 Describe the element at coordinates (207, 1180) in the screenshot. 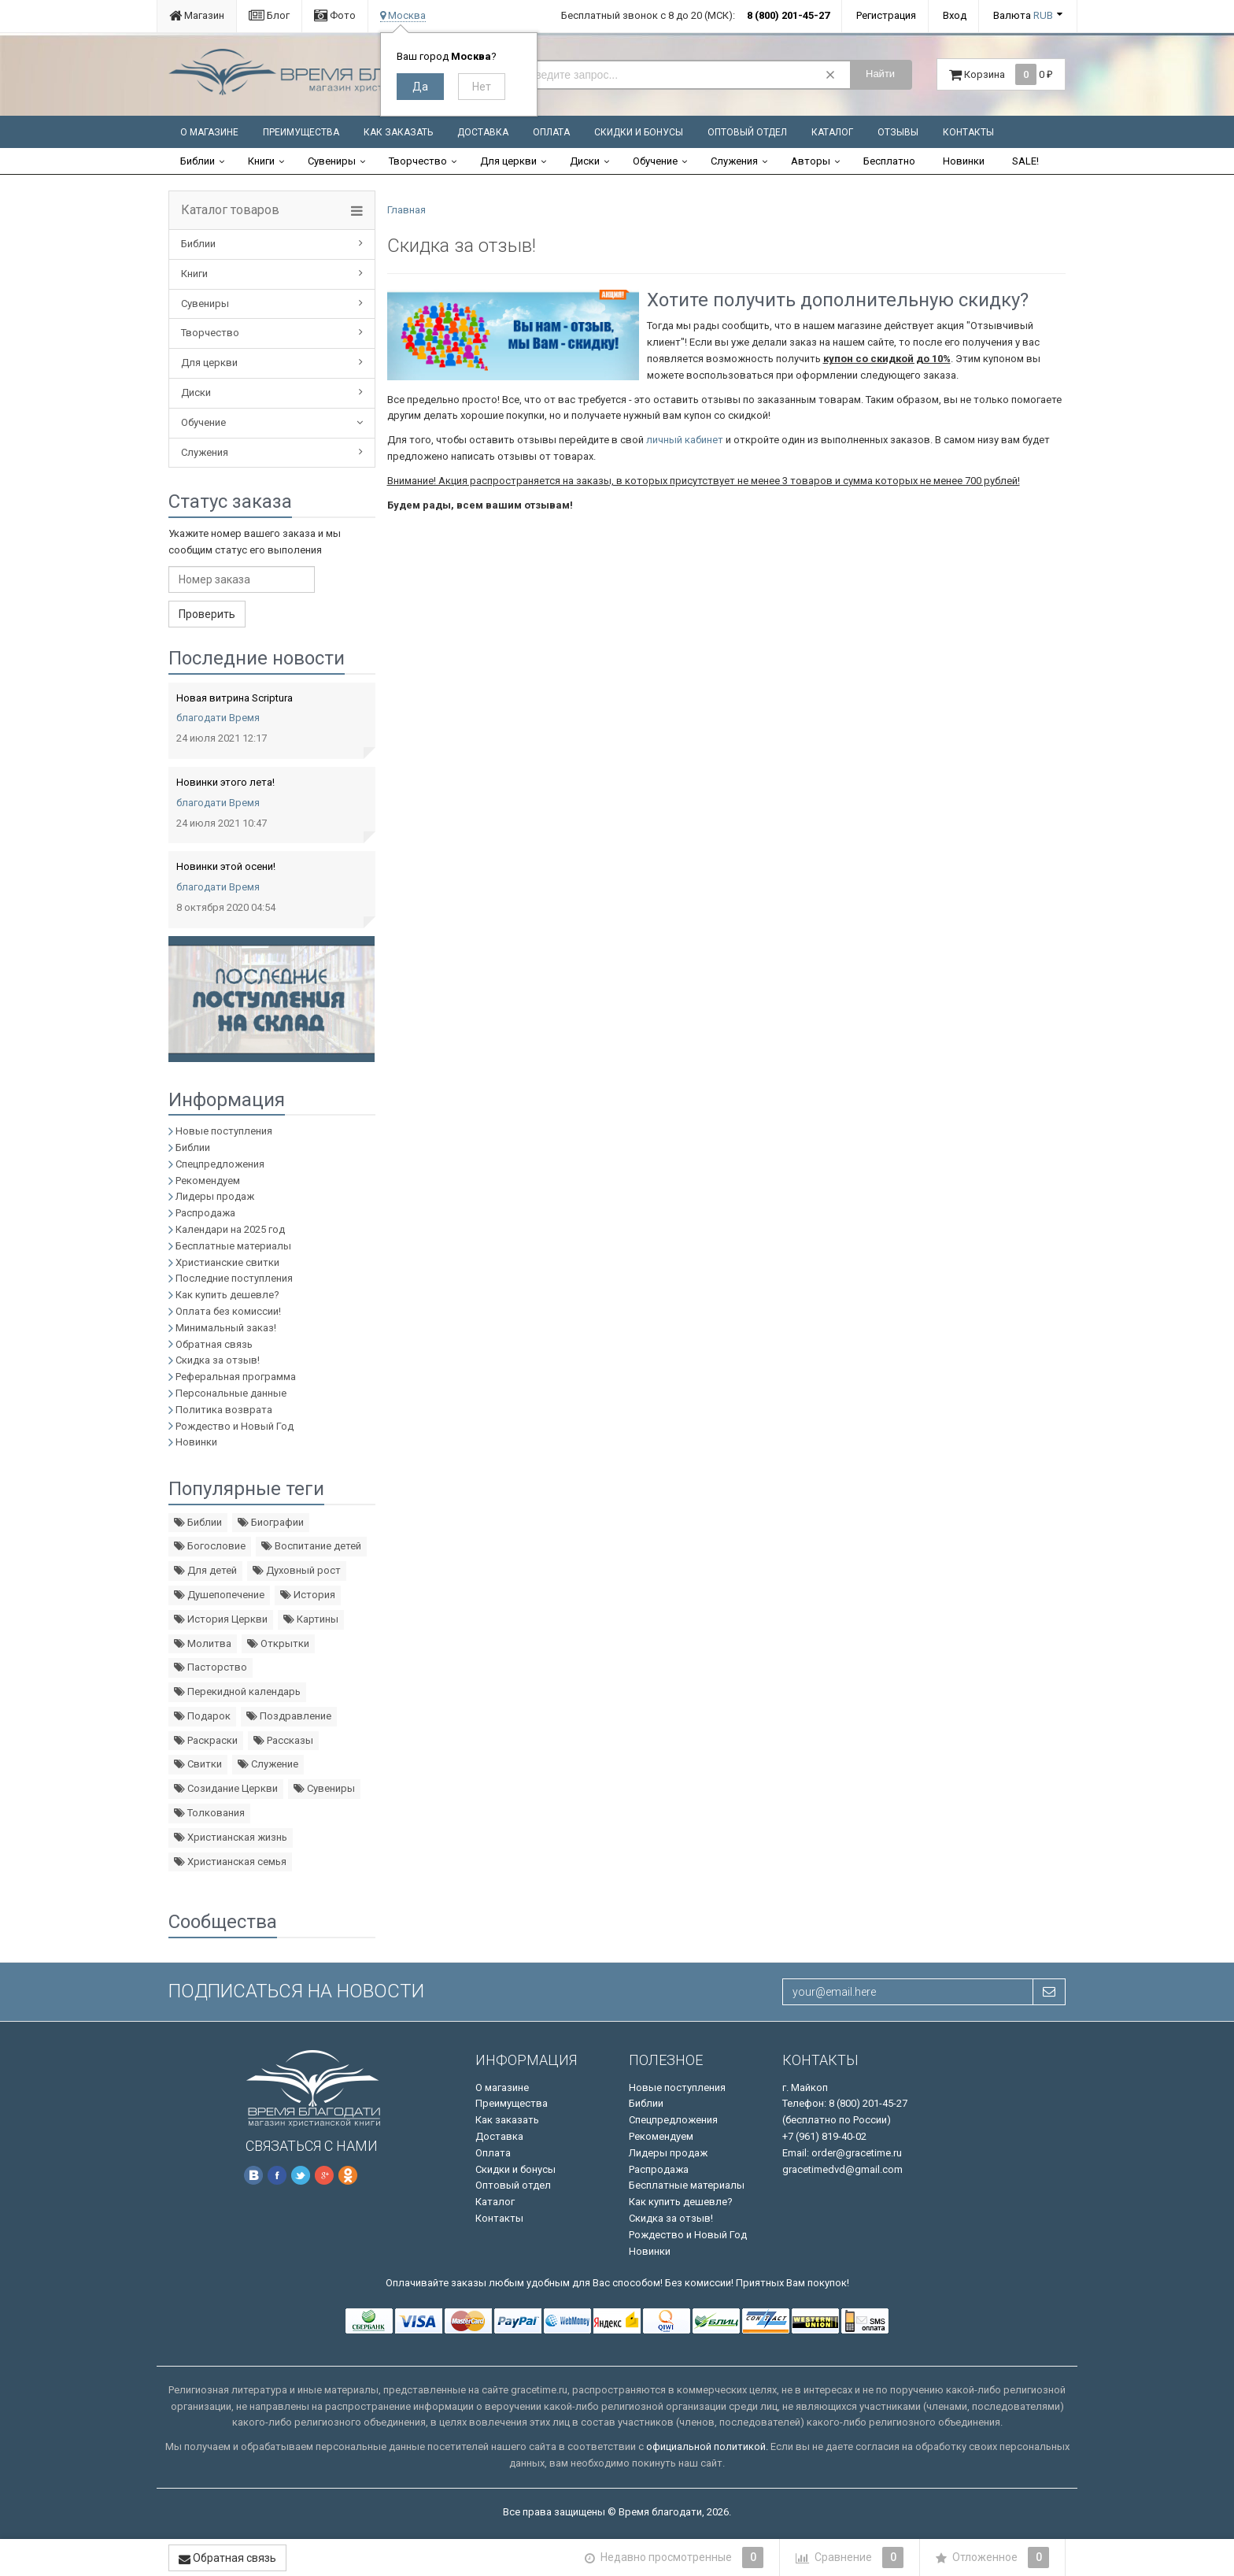

I see `Рекомендуем` at that location.